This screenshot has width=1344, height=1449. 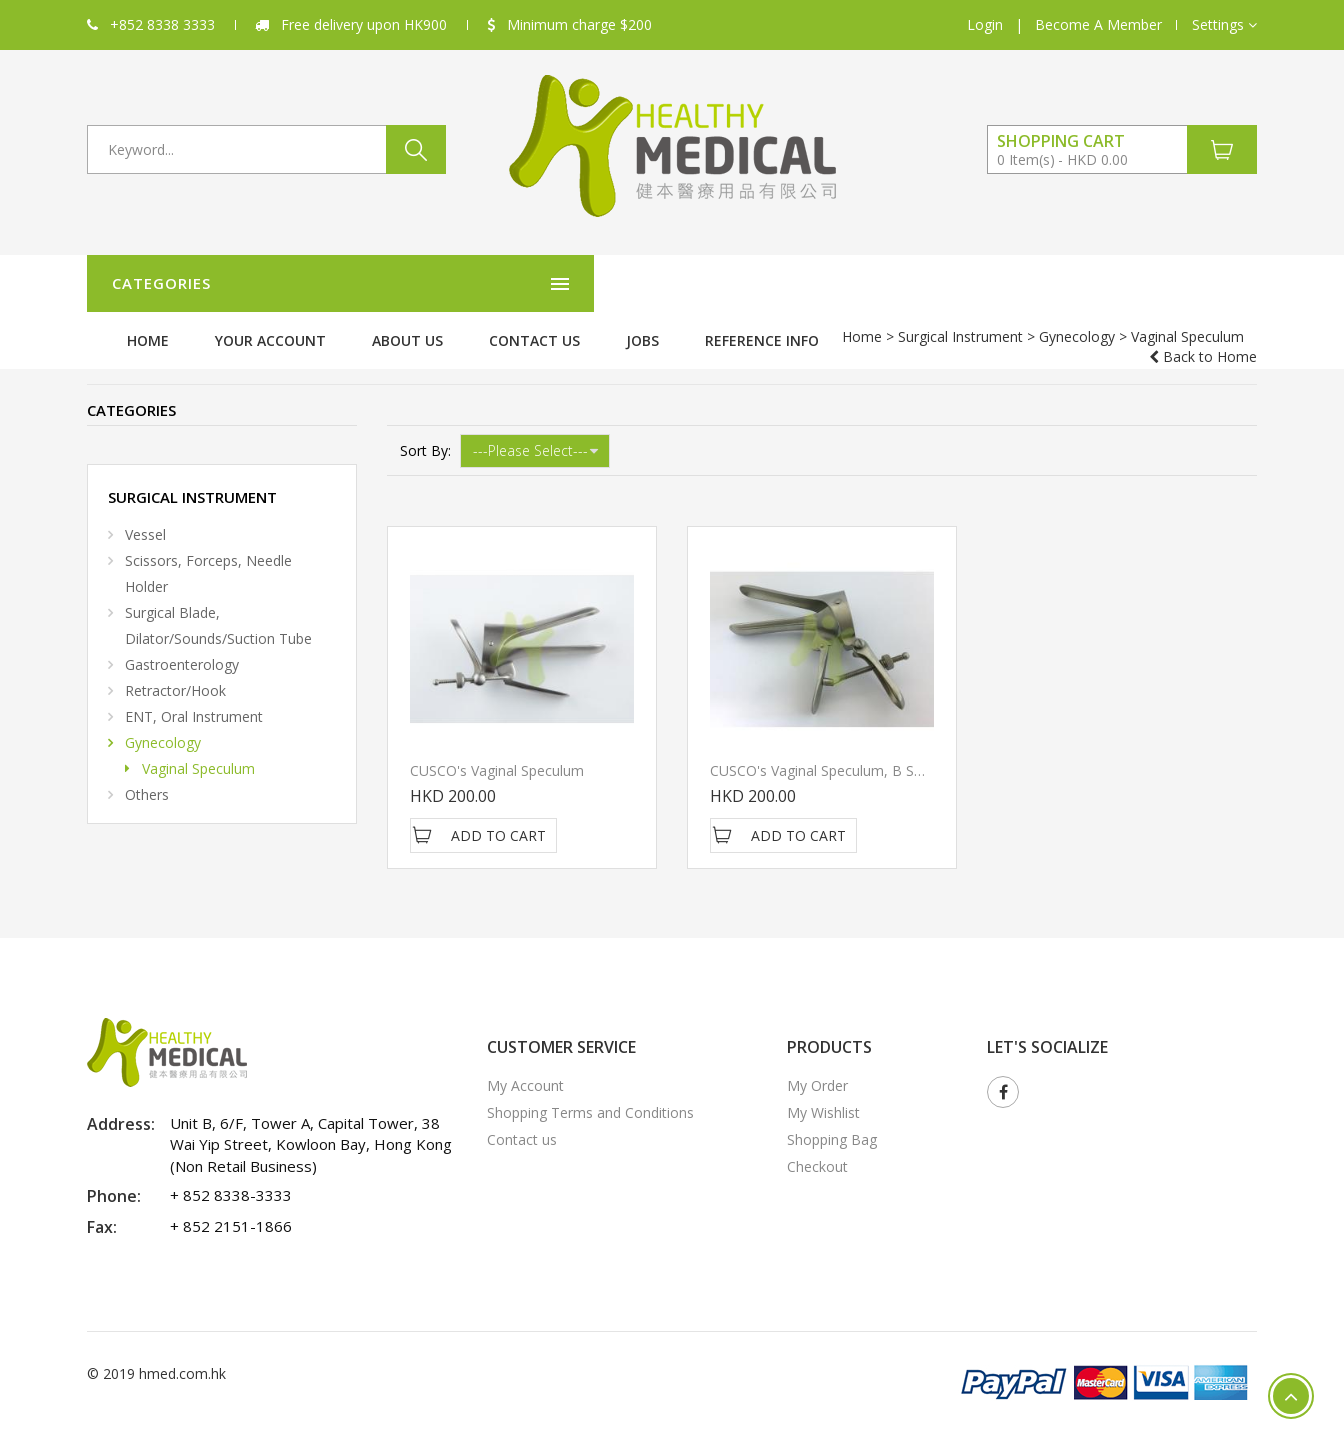 What do you see at coordinates (182, 642) in the screenshot?
I see `Gastroenterology` at bounding box center [182, 642].